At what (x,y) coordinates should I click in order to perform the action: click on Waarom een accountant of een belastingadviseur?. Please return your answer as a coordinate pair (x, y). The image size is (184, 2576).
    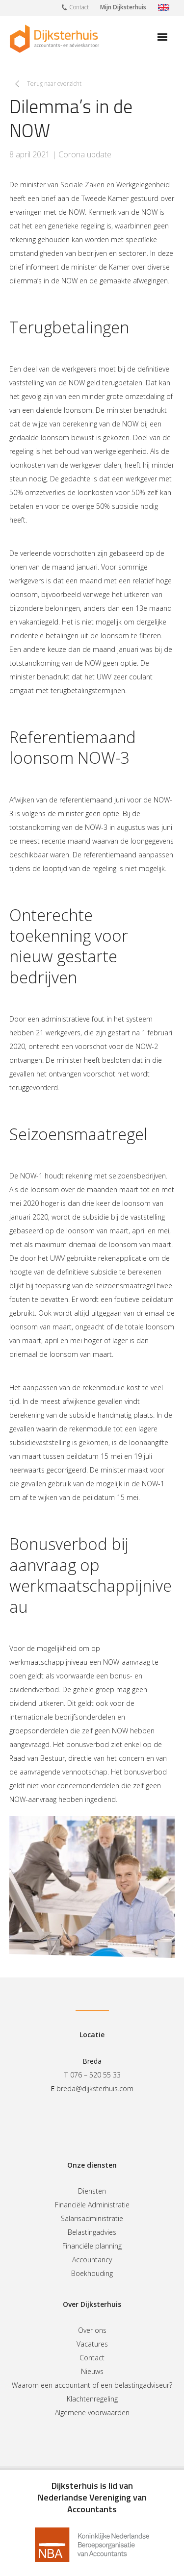
    Looking at the image, I should click on (92, 2385).